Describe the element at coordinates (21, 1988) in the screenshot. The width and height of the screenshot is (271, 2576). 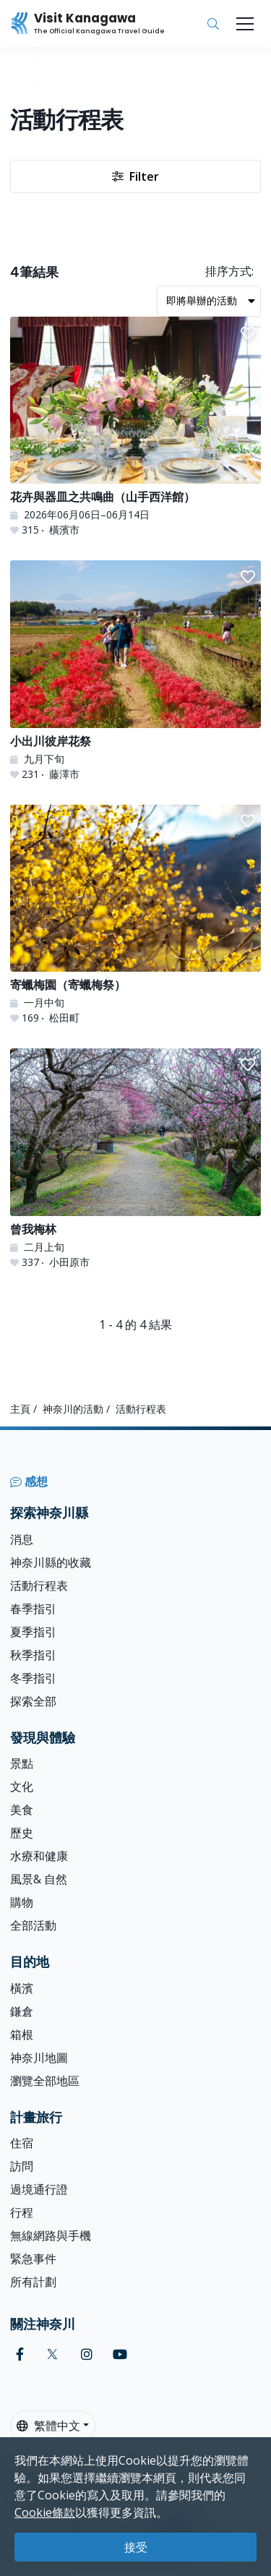
I see `橫濱` at that location.